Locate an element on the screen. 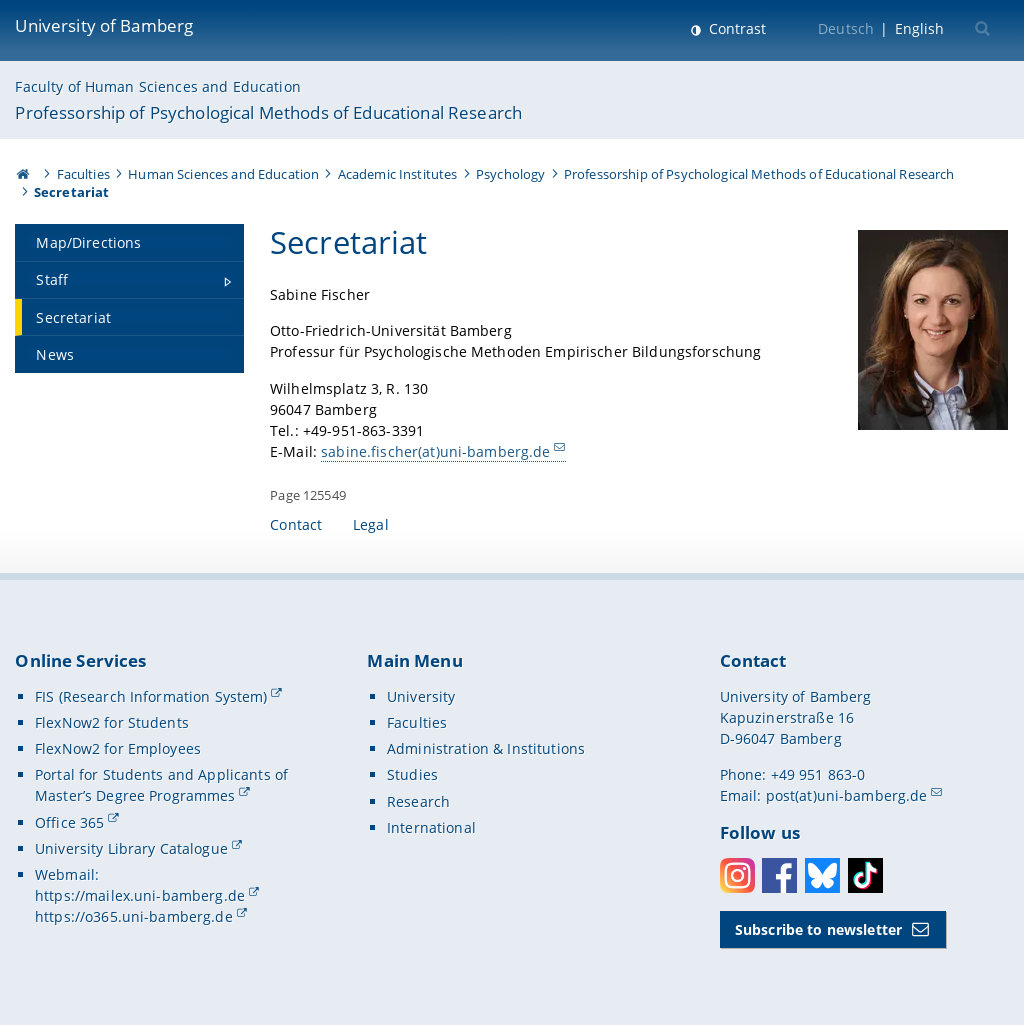 This screenshot has width=1024, height=1025. FlexNow2 for Students is located at coordinates (112, 722).